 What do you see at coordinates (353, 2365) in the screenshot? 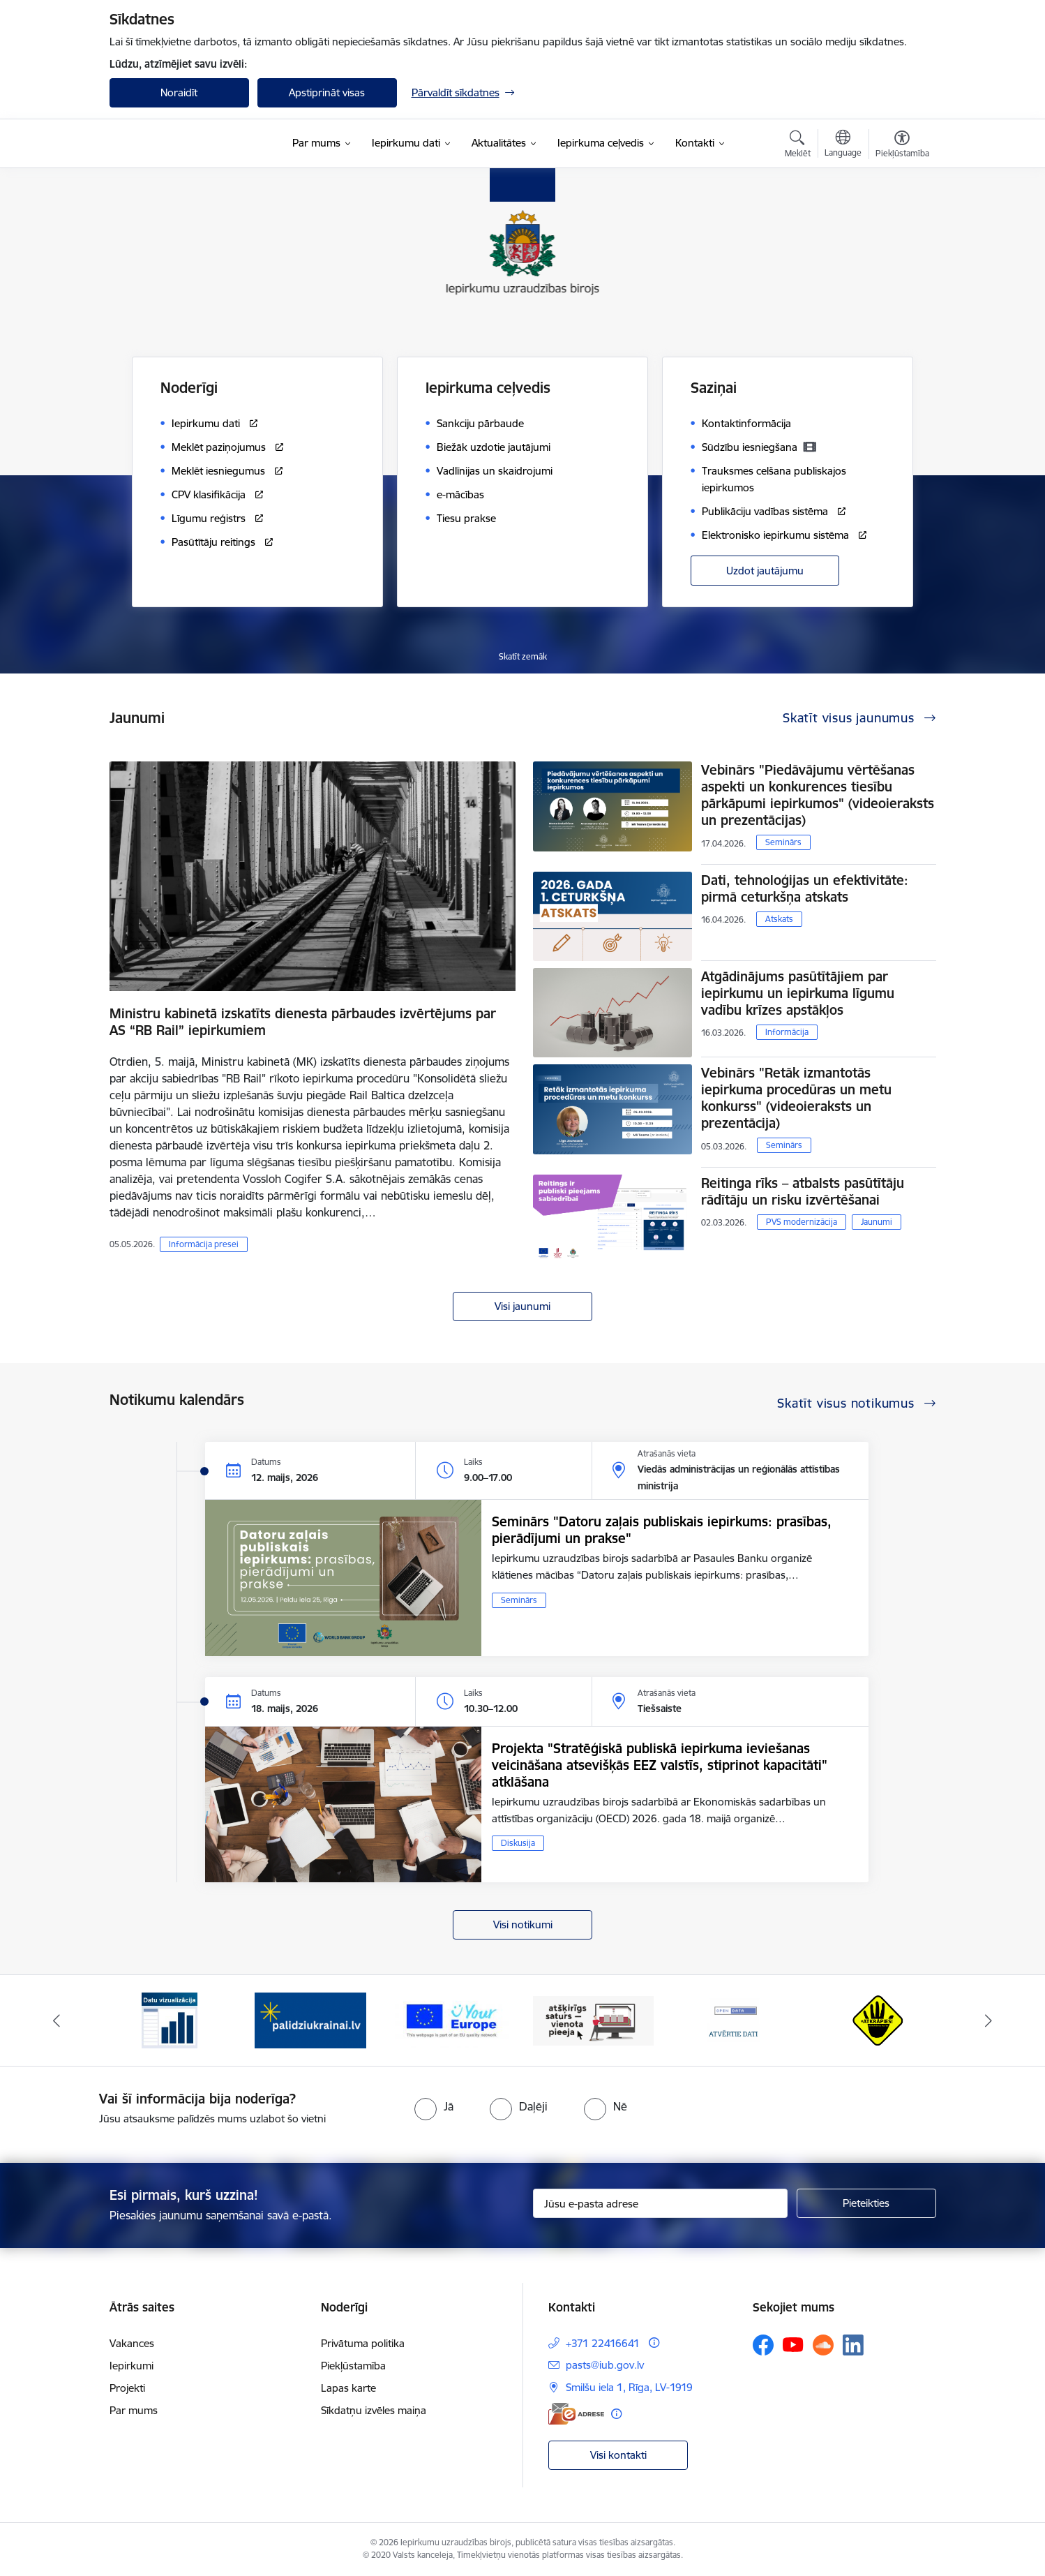
I see `Piekļūstamība` at bounding box center [353, 2365].